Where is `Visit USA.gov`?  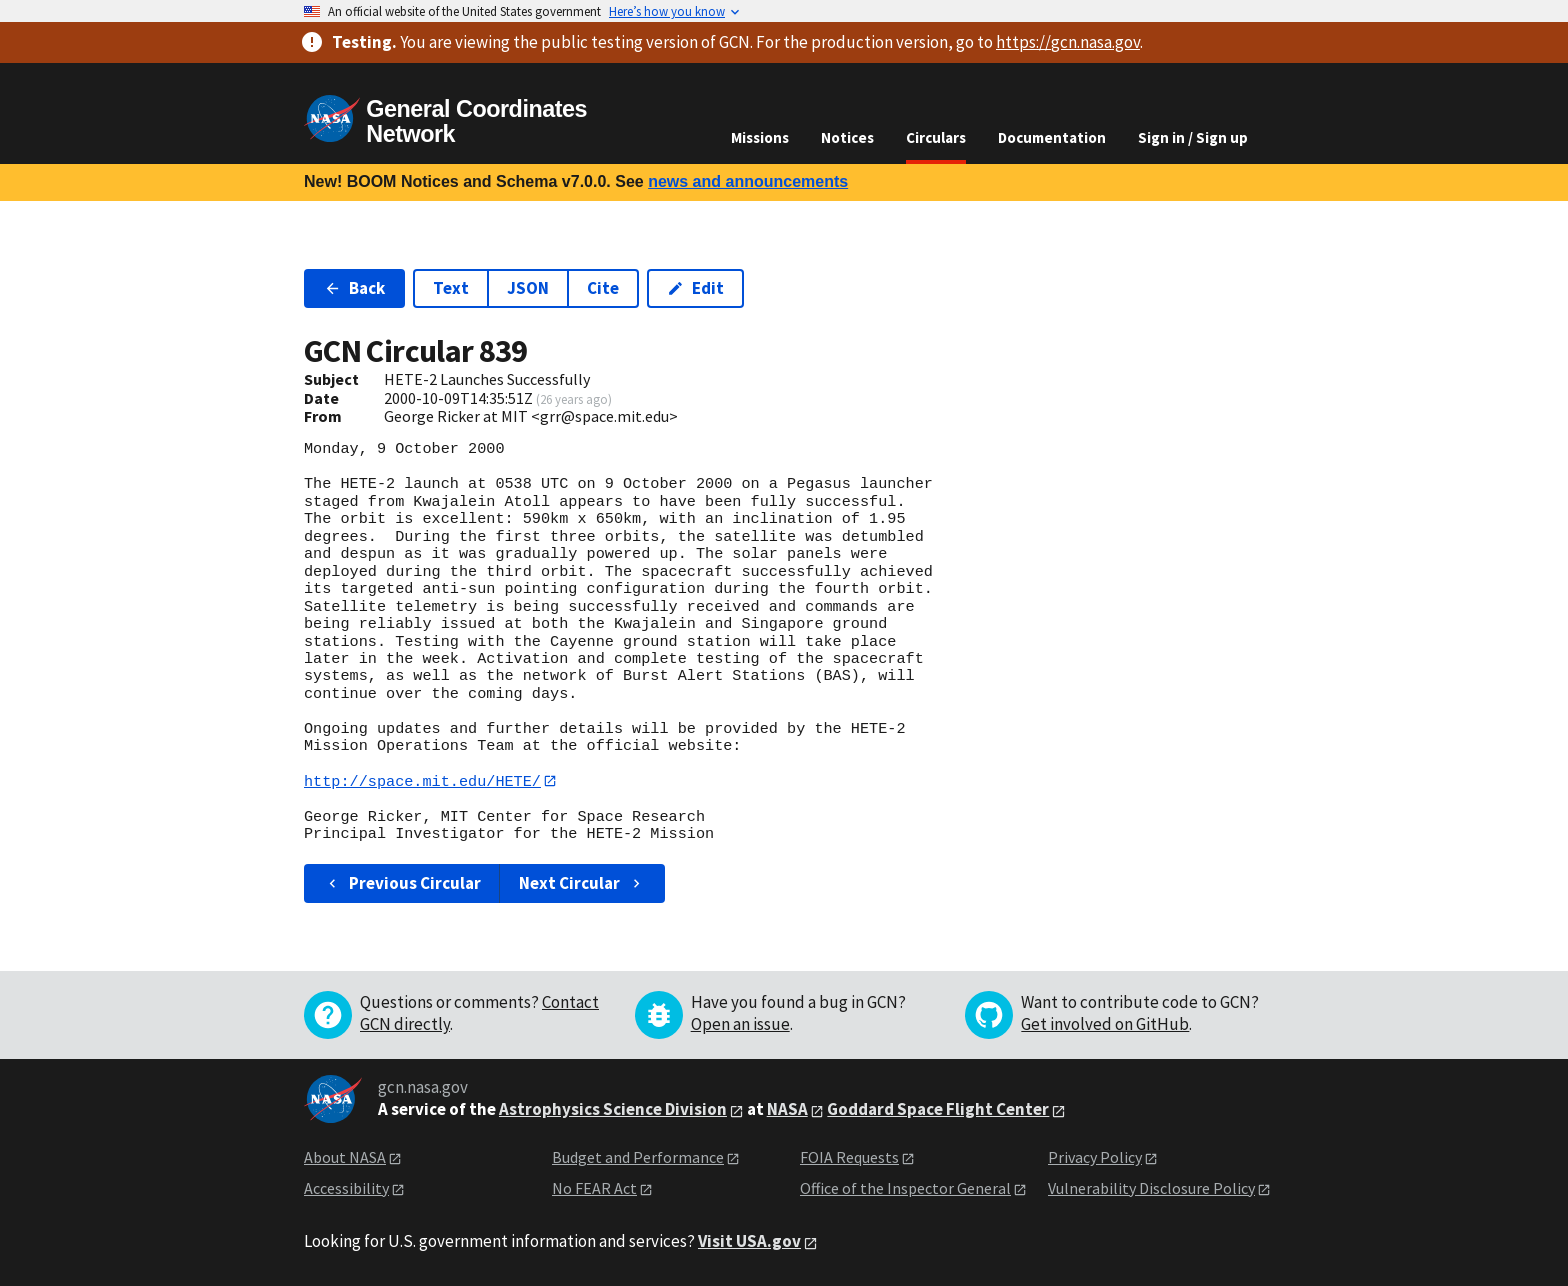
Visit USA.gov is located at coordinates (749, 1242).